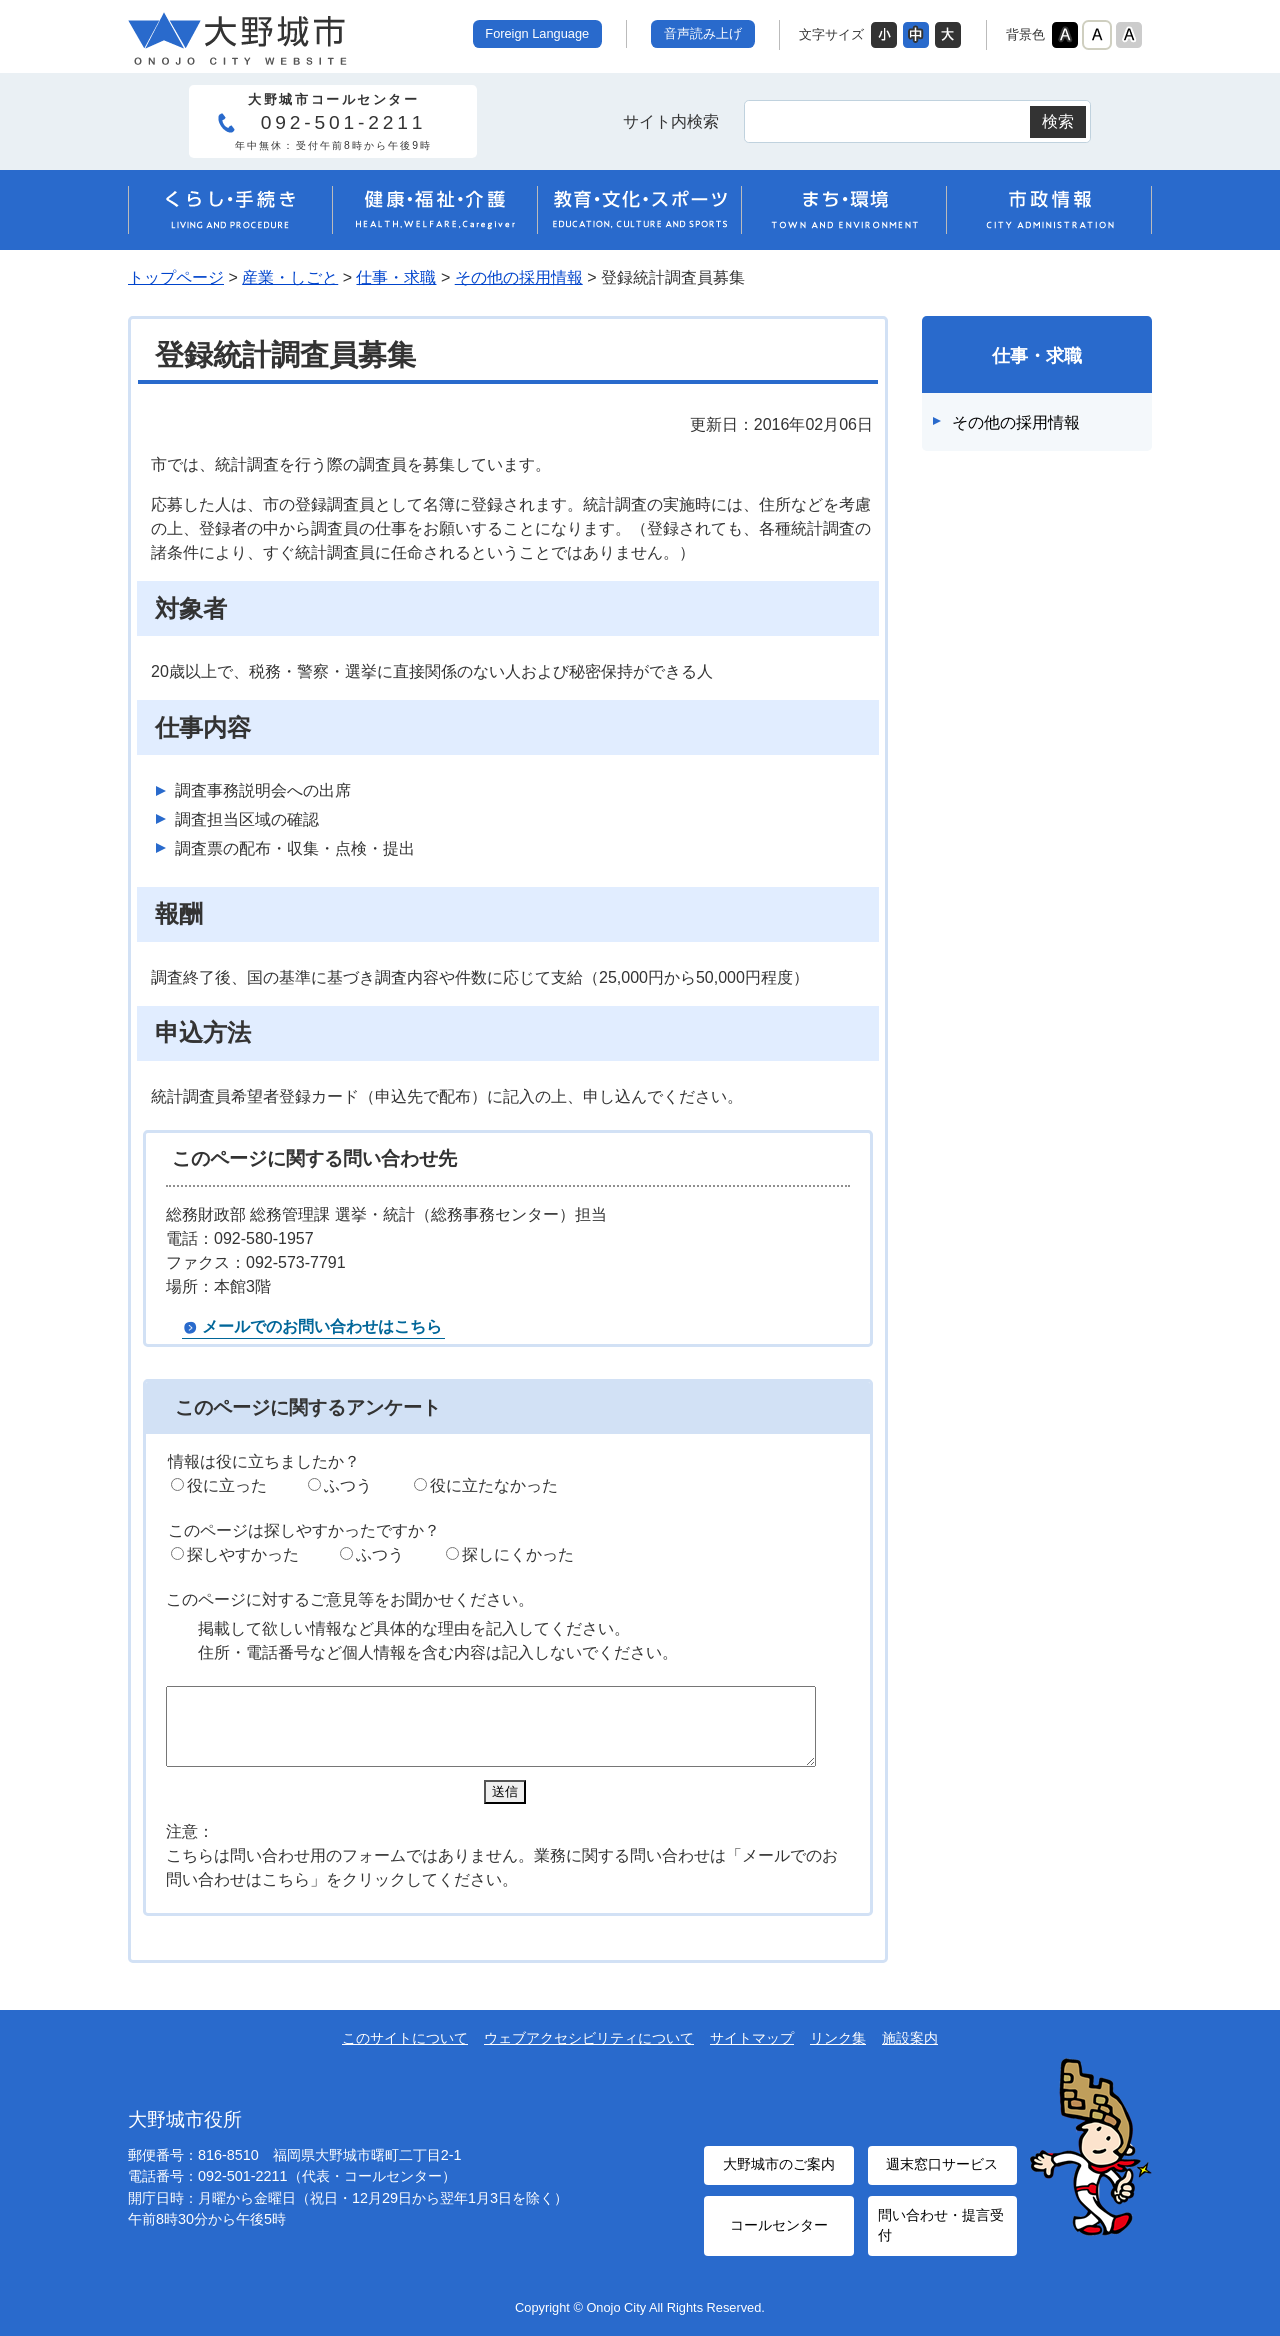 Image resolution: width=1280 pixels, height=2336 pixels. What do you see at coordinates (942, 2175) in the screenshot?
I see `週末窓口サービス` at bounding box center [942, 2175].